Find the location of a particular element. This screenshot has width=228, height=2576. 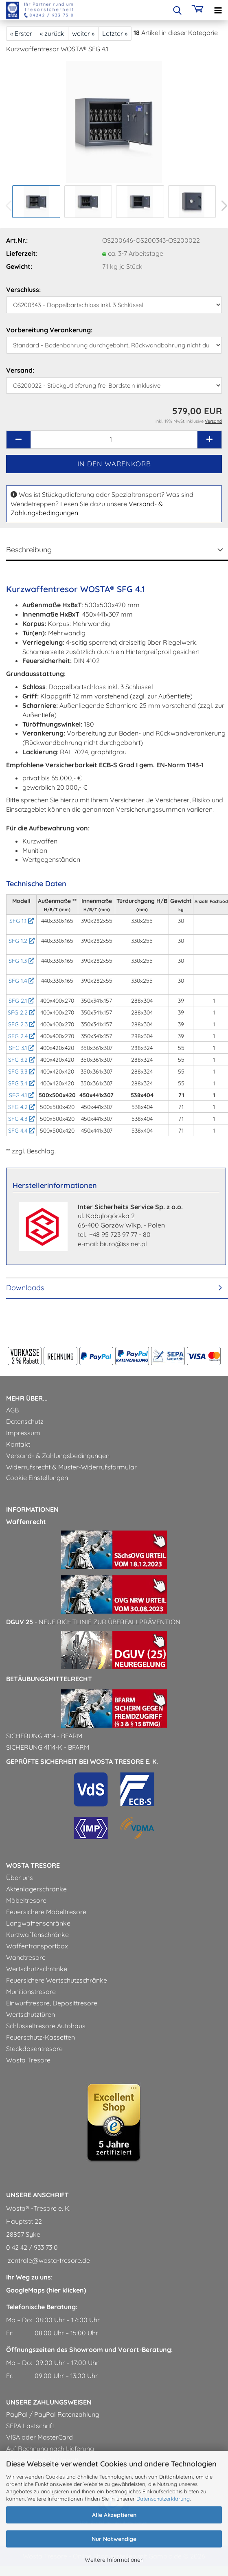

SFG 3.3 is located at coordinates (21, 1071).